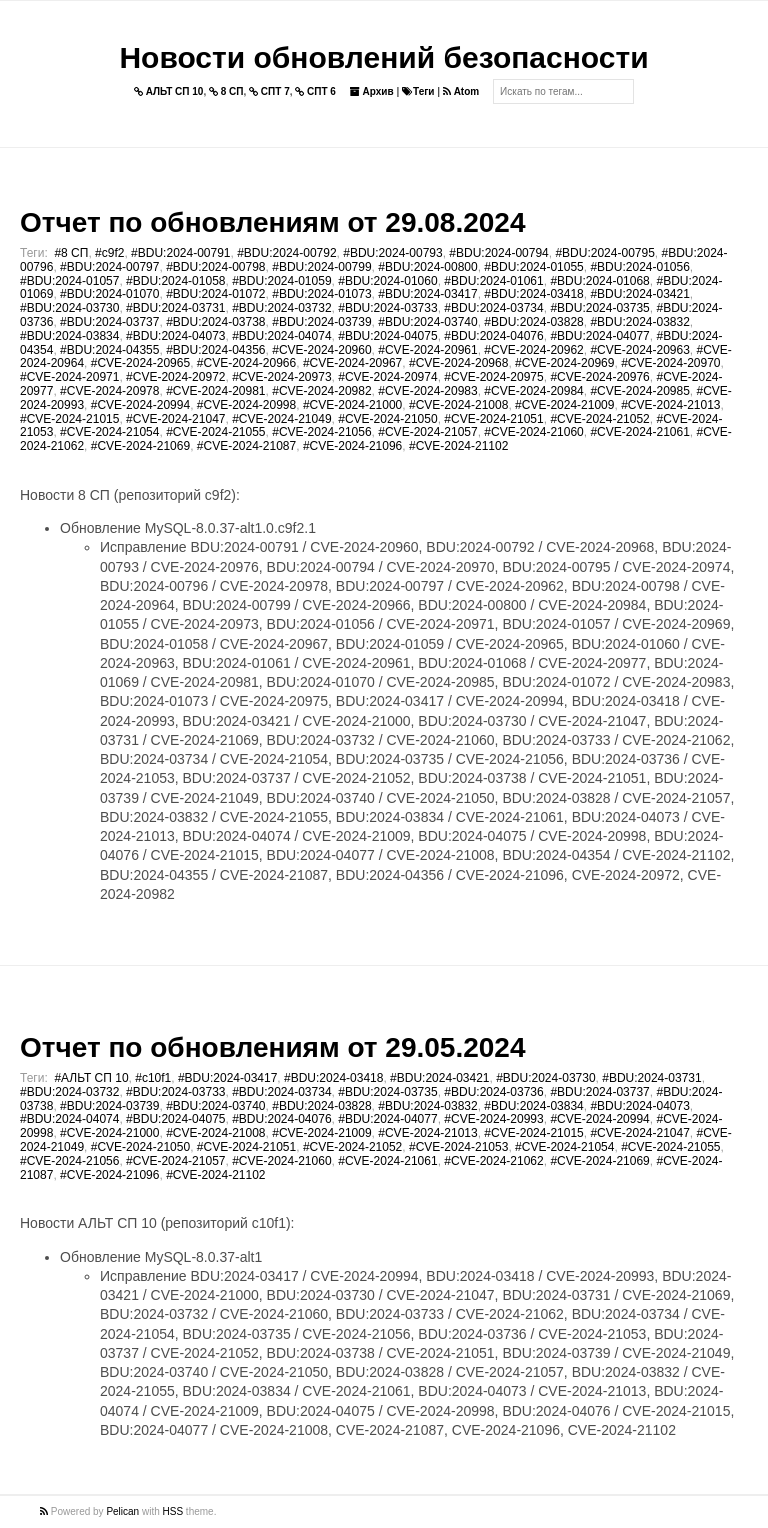 Image resolution: width=768 pixels, height=1528 pixels. I want to click on Atom, so click(461, 91).